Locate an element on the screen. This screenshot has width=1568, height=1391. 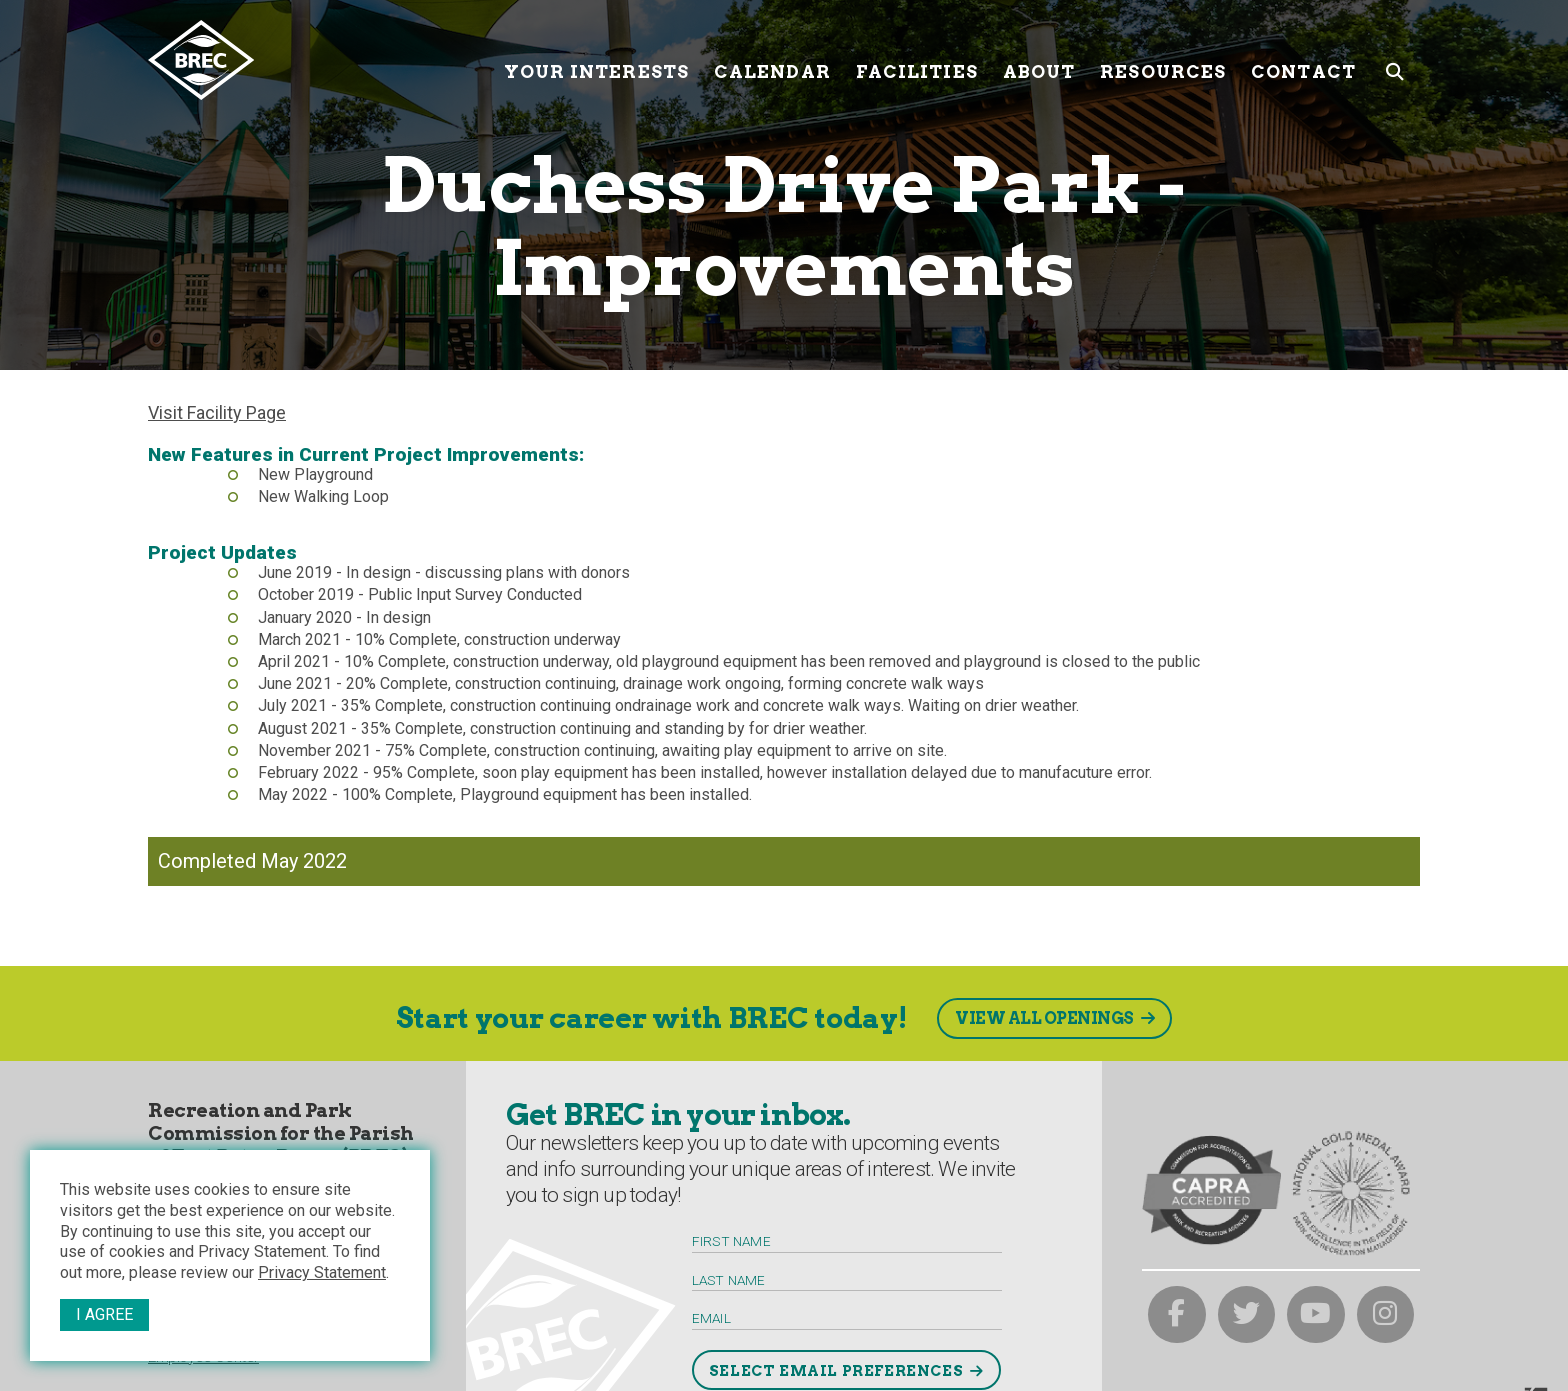
Contact [Contact submenu trigger] is located at coordinates (1303, 59).